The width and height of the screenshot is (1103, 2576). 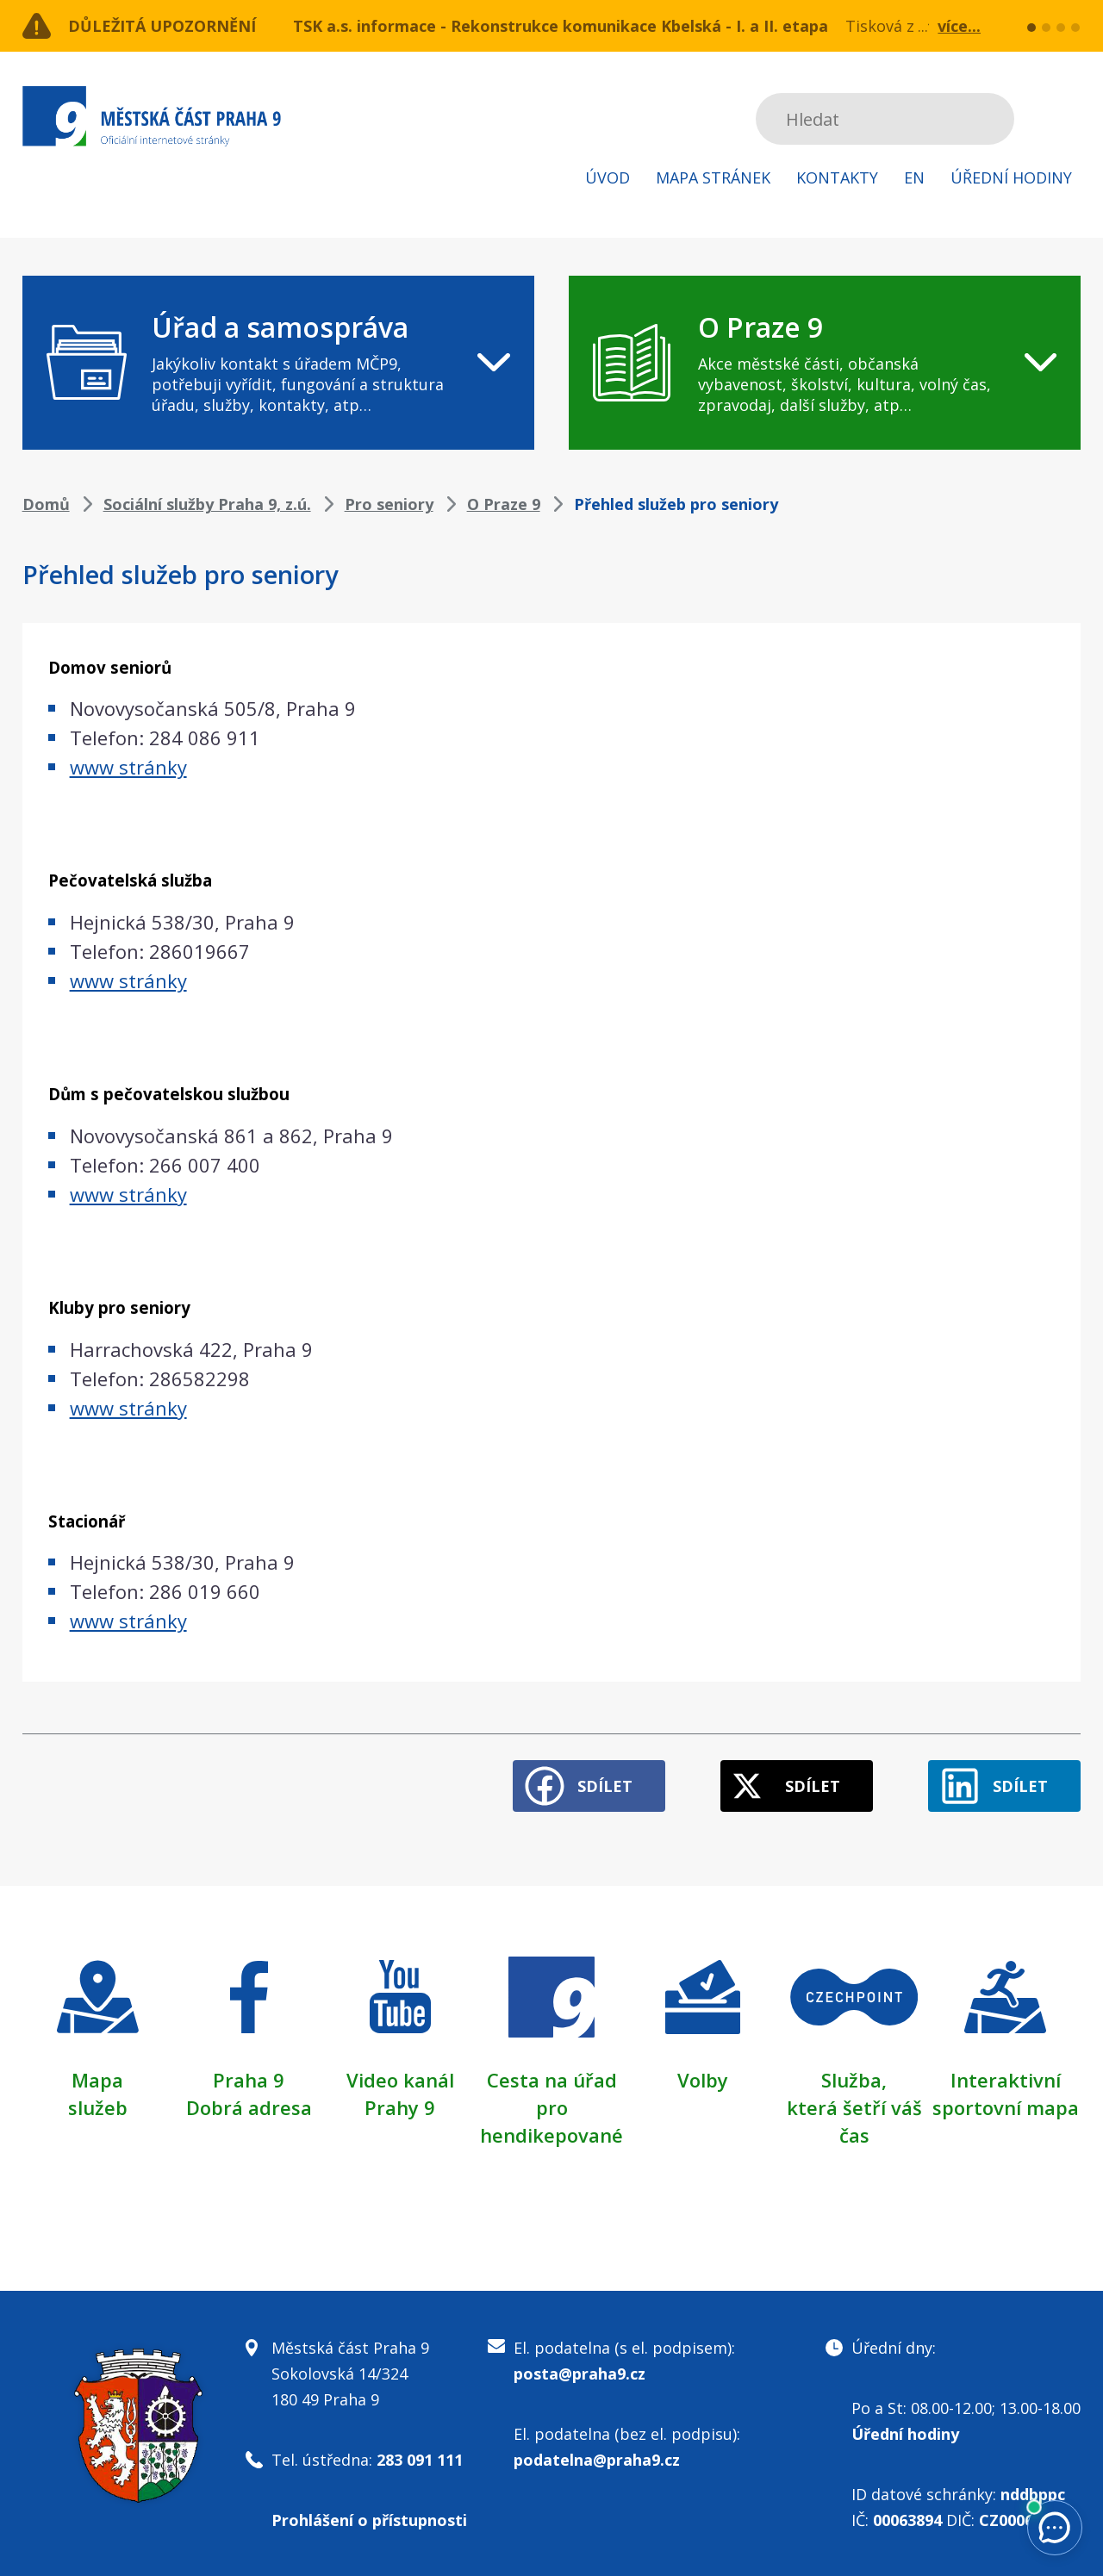 What do you see at coordinates (959, 26) in the screenshot?
I see `více...` at bounding box center [959, 26].